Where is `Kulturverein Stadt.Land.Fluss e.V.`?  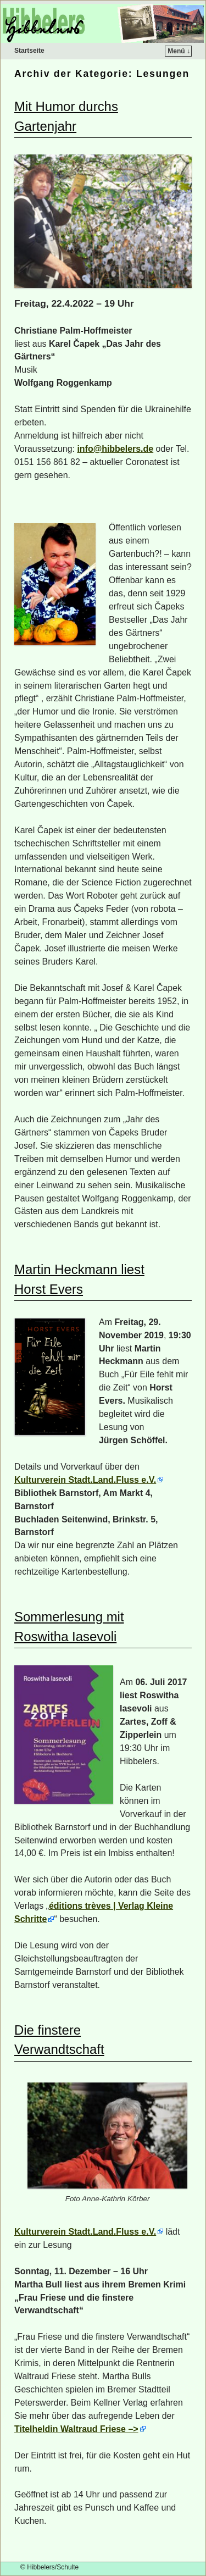 Kulturverein Stadt.Land.Fluss e.V. is located at coordinates (85, 1479).